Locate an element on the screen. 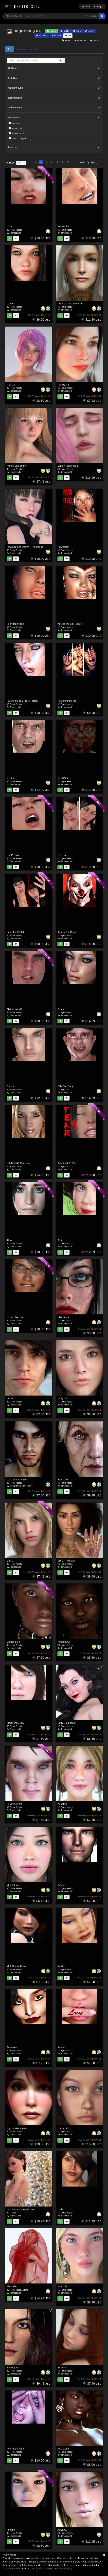  Femmina is located at coordinates (12, 2047).